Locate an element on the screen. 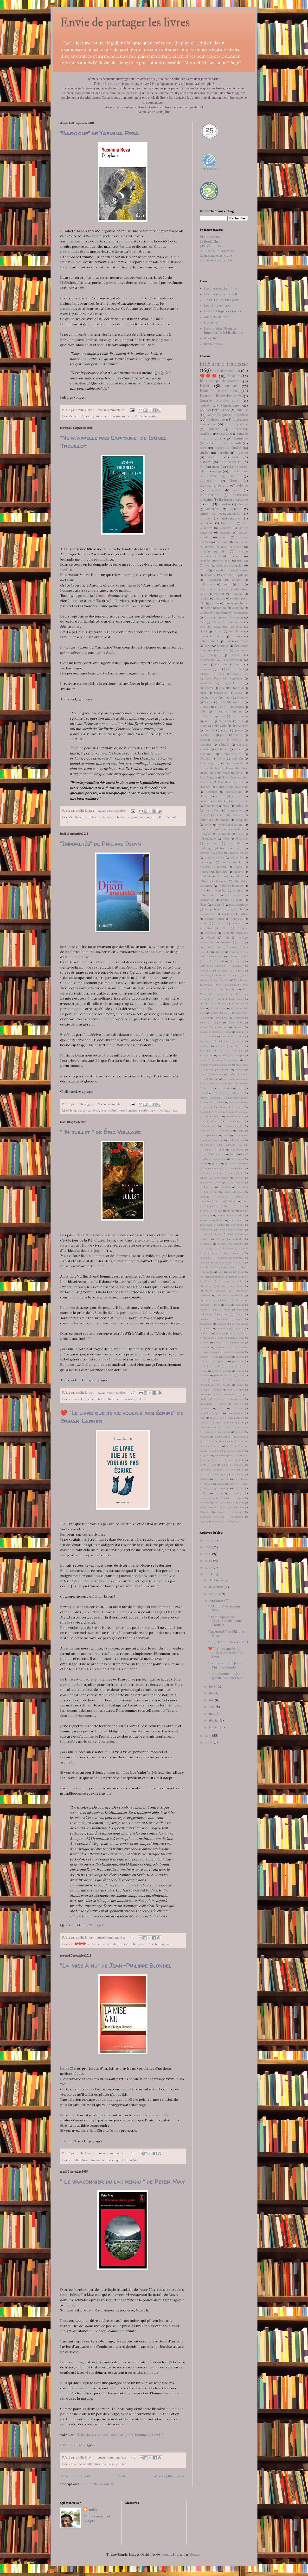  otage is located at coordinates (215, 1356).